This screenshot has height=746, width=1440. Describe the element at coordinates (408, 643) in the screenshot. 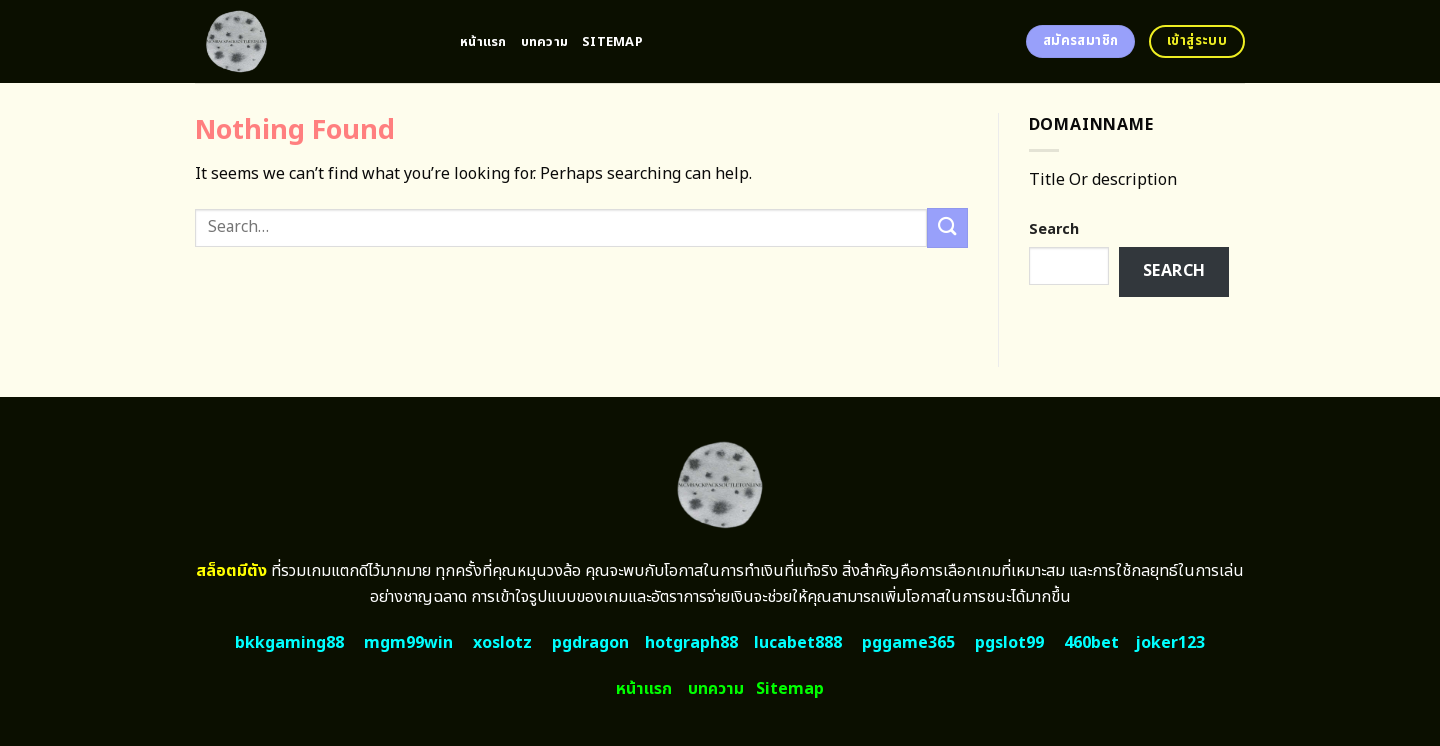

I see `mgm99win` at that location.